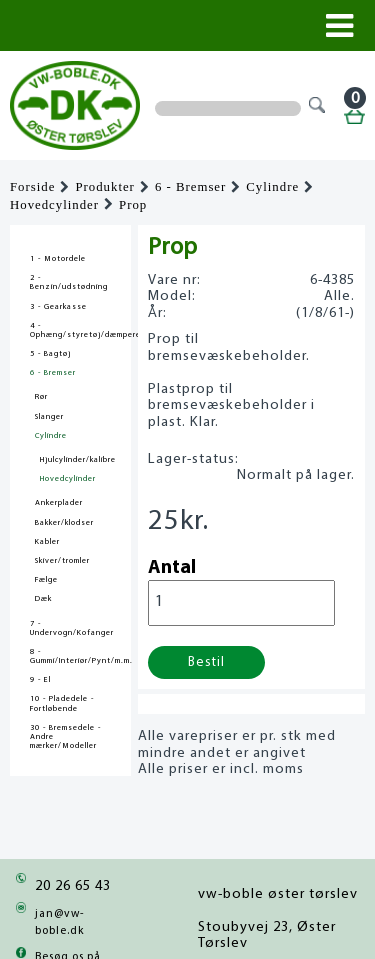 This screenshot has width=375, height=959. Describe the element at coordinates (62, 561) in the screenshot. I see `Skiver/tromler` at that location.